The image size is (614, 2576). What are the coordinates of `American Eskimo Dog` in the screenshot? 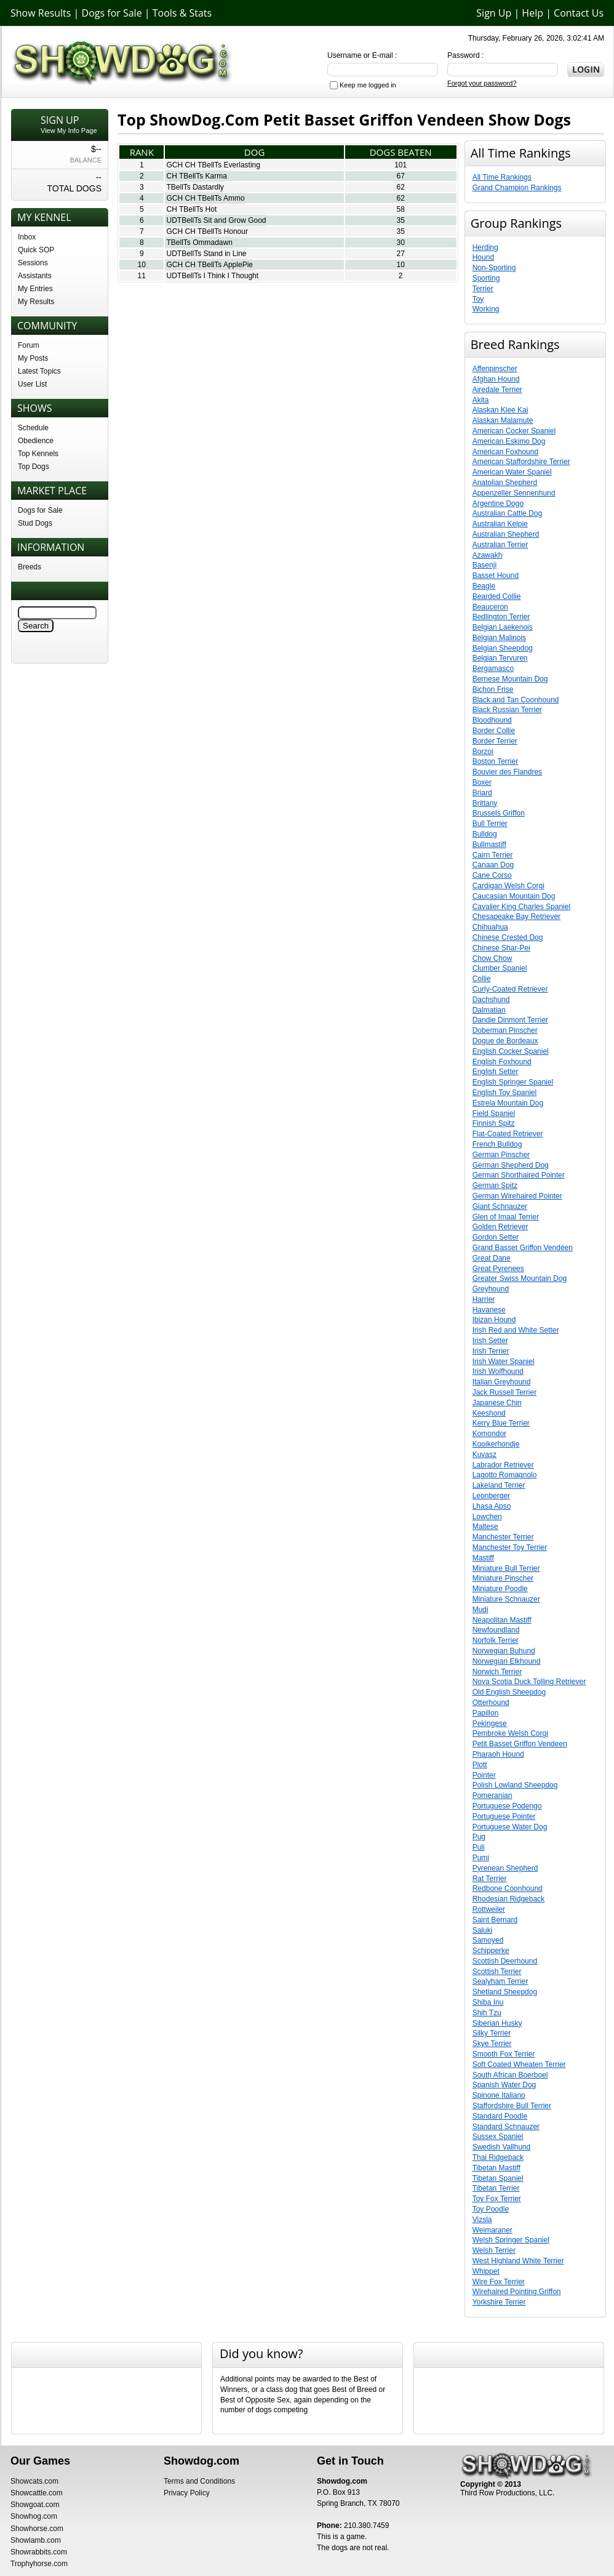 It's located at (509, 441).